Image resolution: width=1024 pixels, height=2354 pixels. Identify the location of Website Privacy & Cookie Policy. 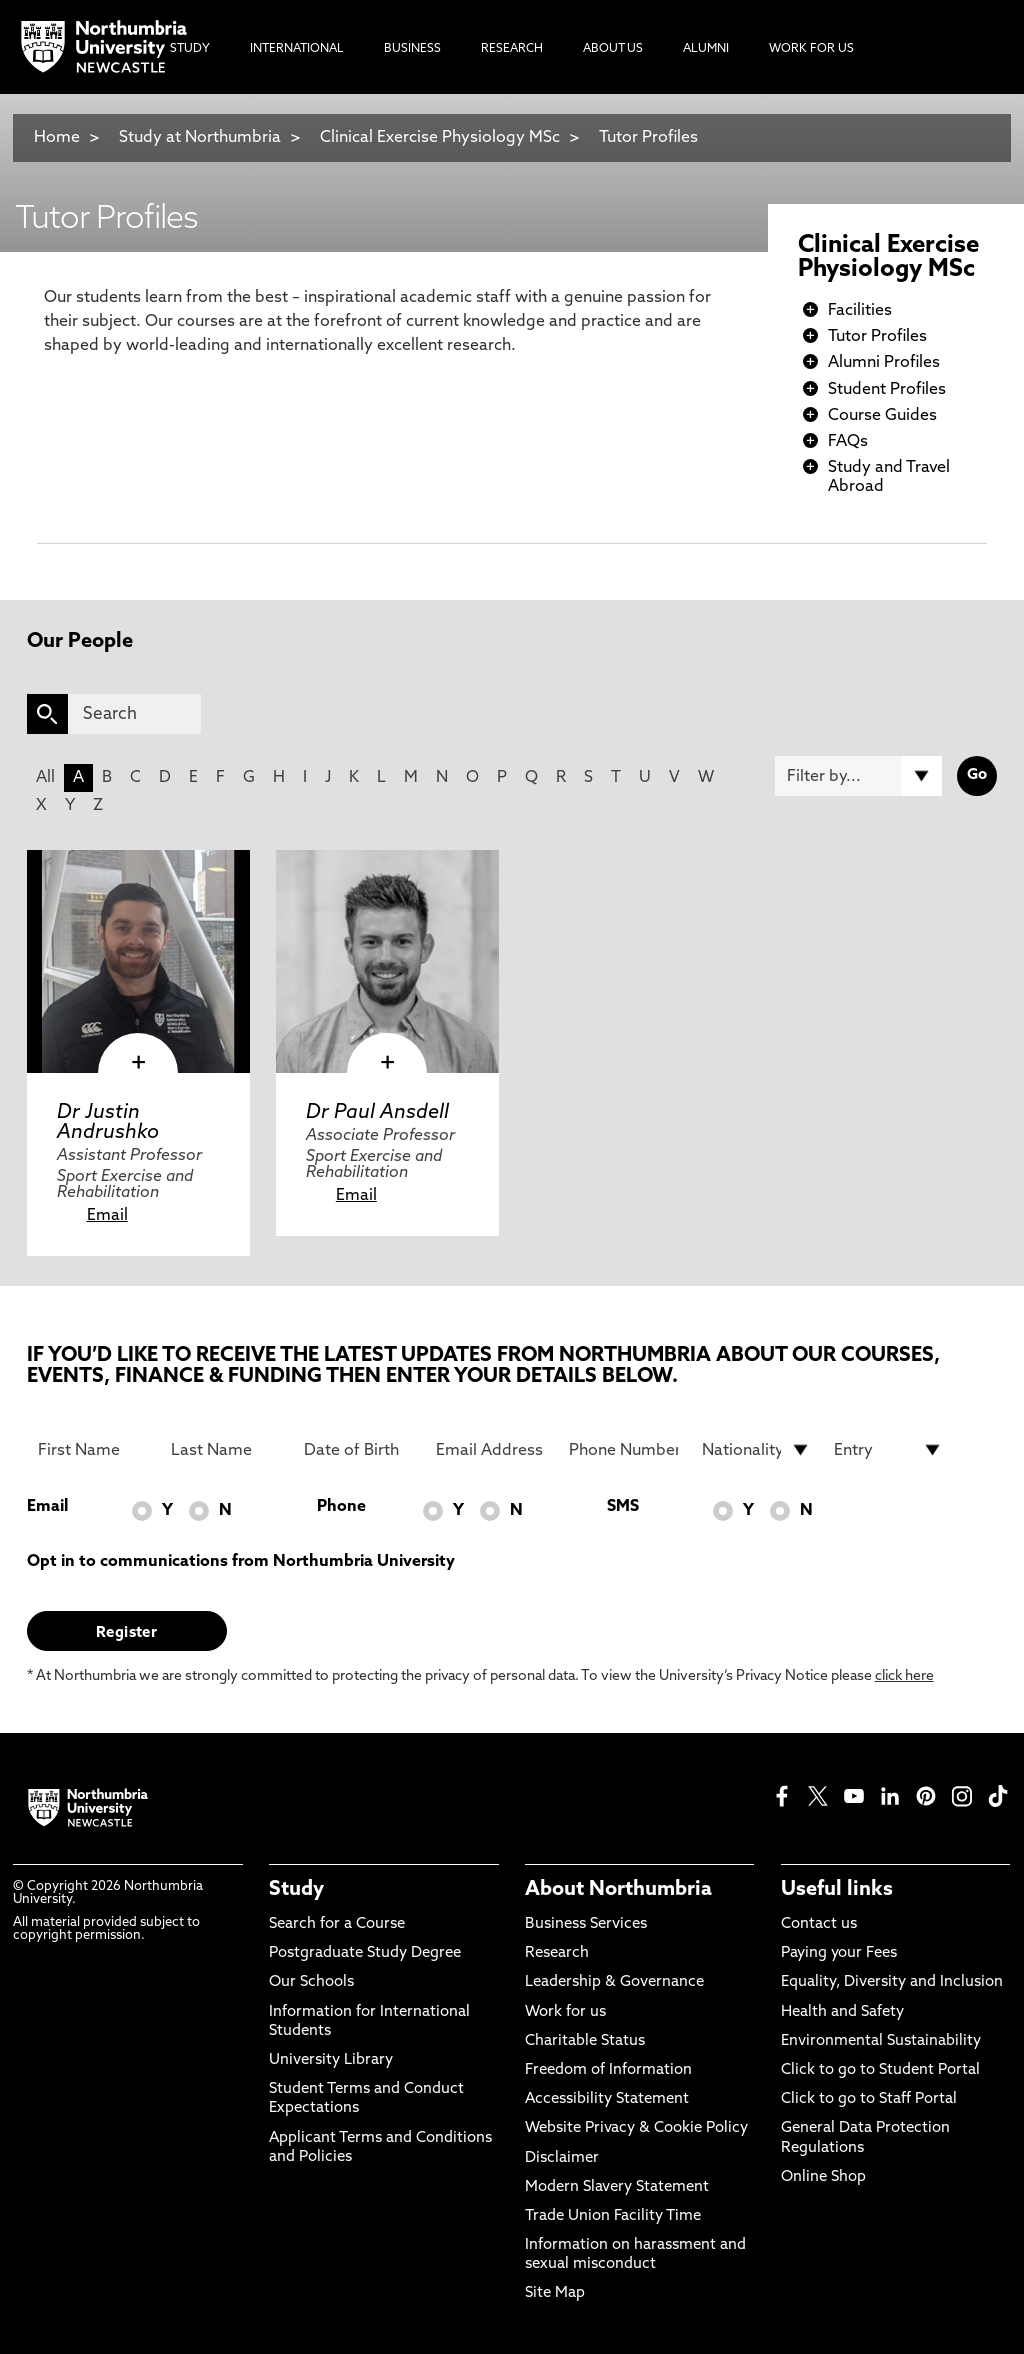
(636, 2128).